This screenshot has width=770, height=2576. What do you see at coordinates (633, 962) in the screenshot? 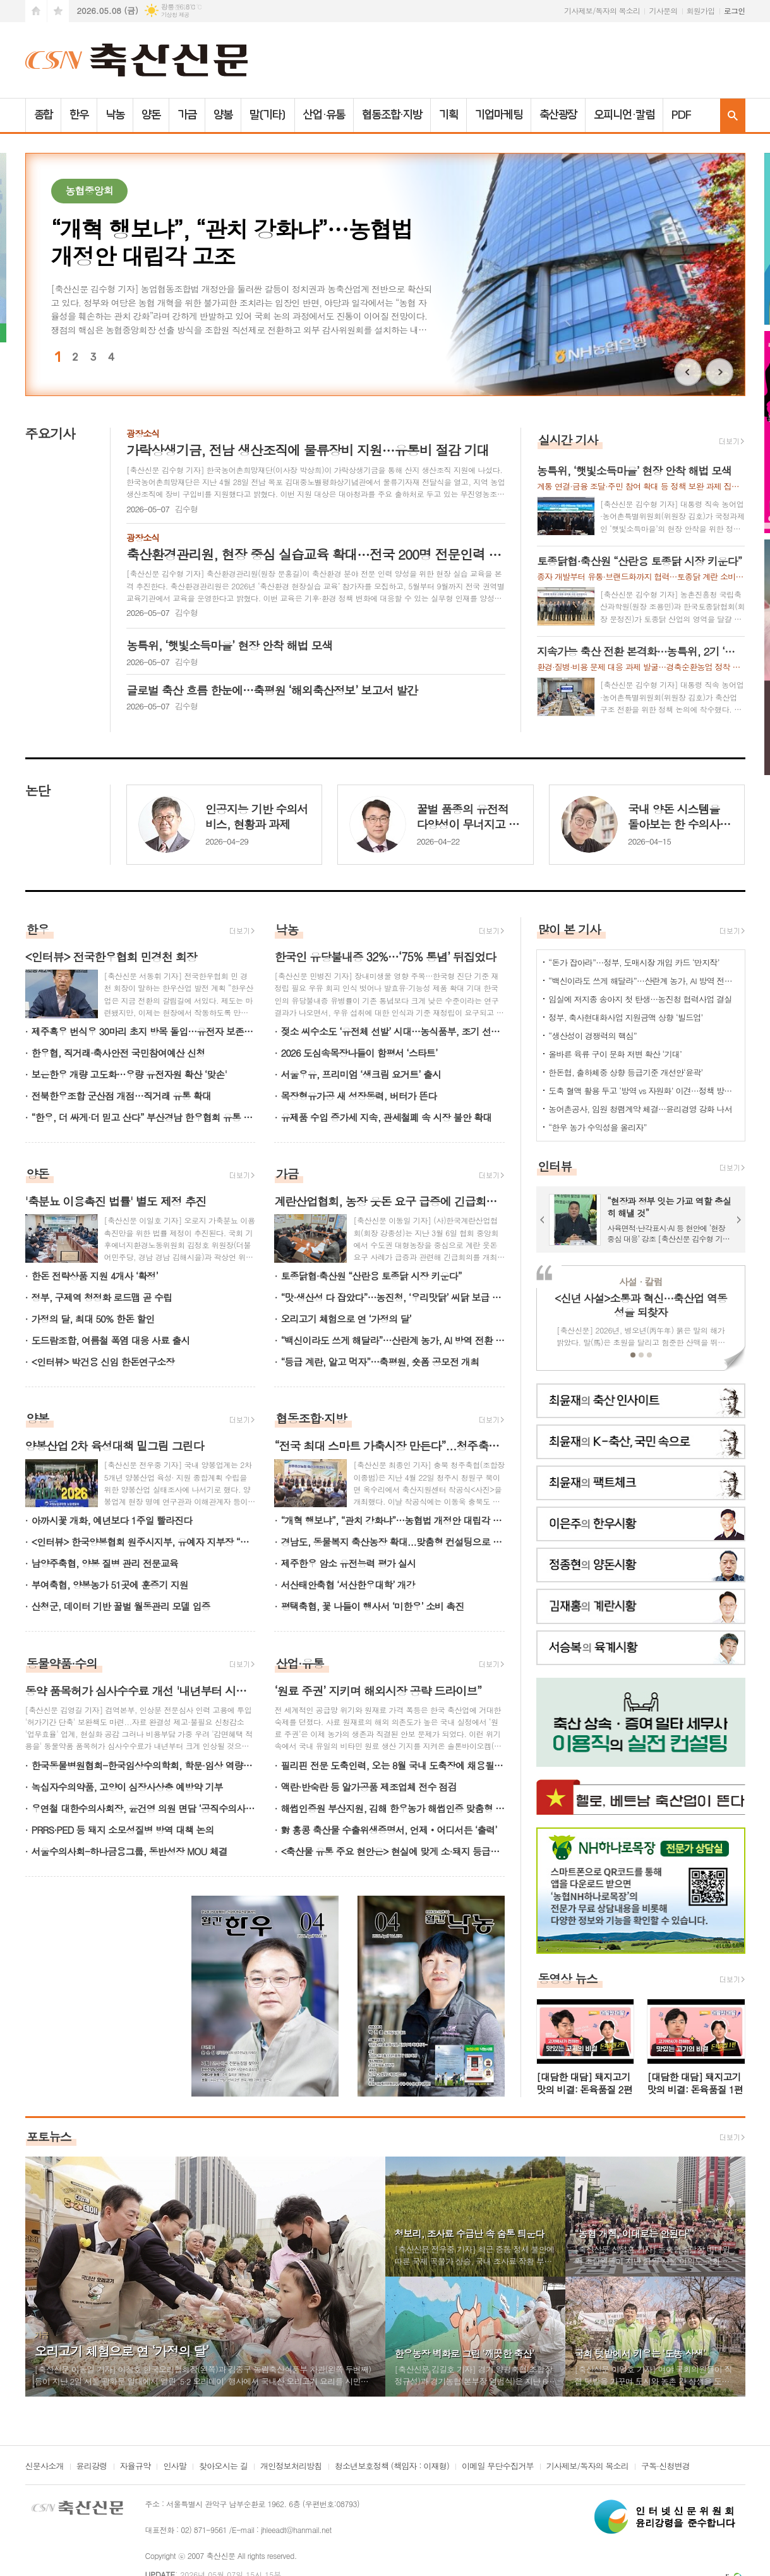
I see `“돈가 잡아라”…정부, 도매시장 개입 카드 ‘만지작’` at bounding box center [633, 962].